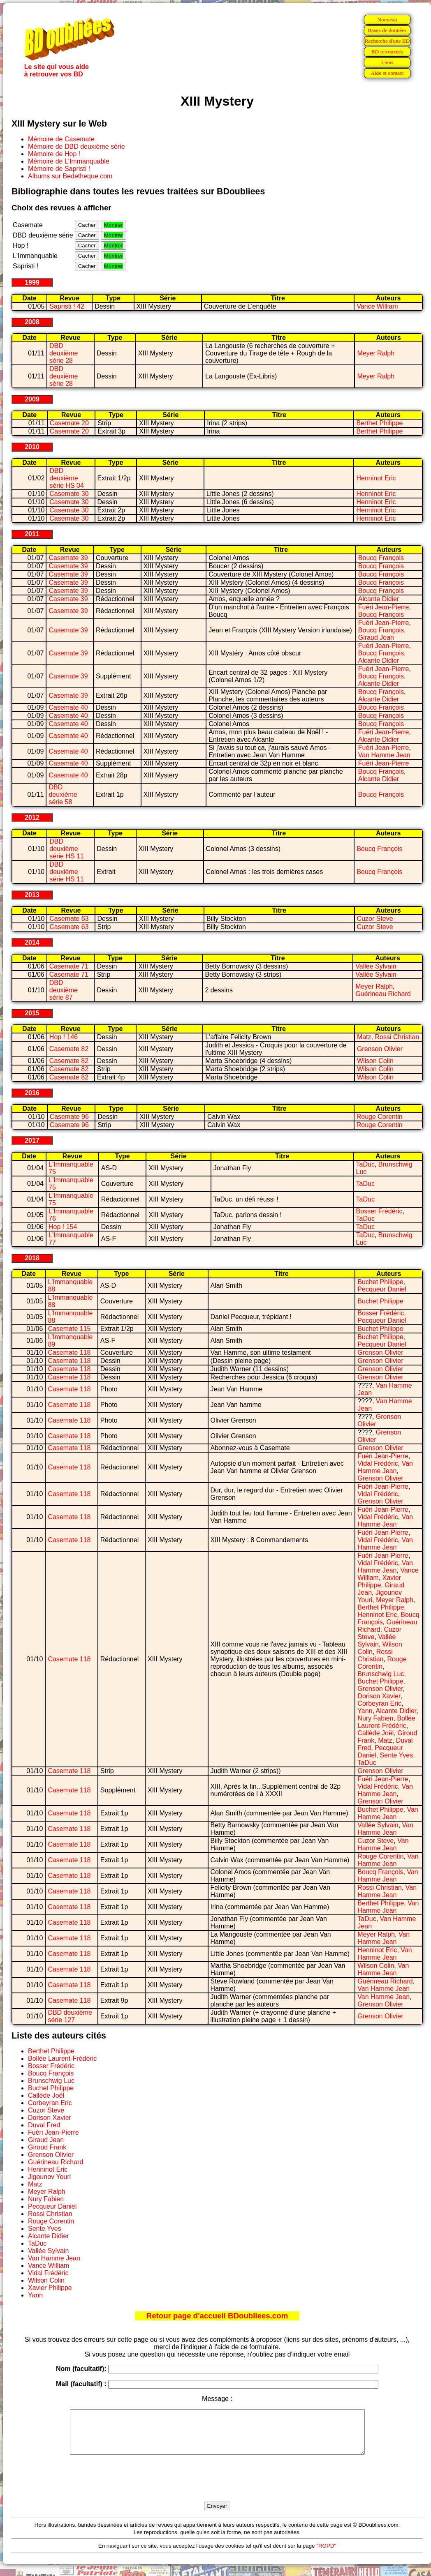 The height and width of the screenshot is (2576, 431). Describe the element at coordinates (69, 1352) in the screenshot. I see `Casemate 118` at that location.